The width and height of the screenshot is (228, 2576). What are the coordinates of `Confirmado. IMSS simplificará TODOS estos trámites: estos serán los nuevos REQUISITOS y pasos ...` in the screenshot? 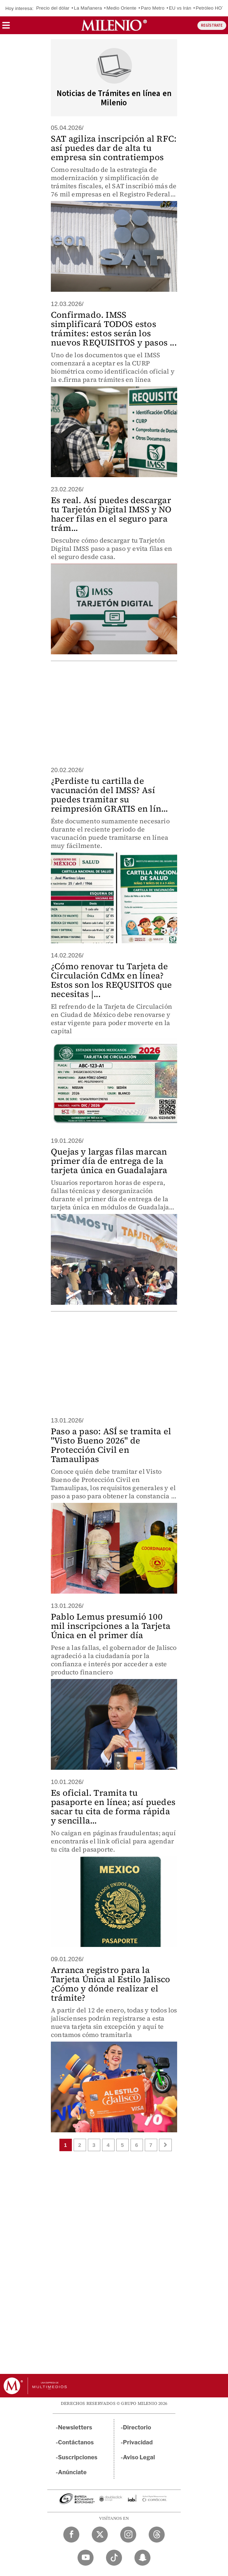 It's located at (114, 328).